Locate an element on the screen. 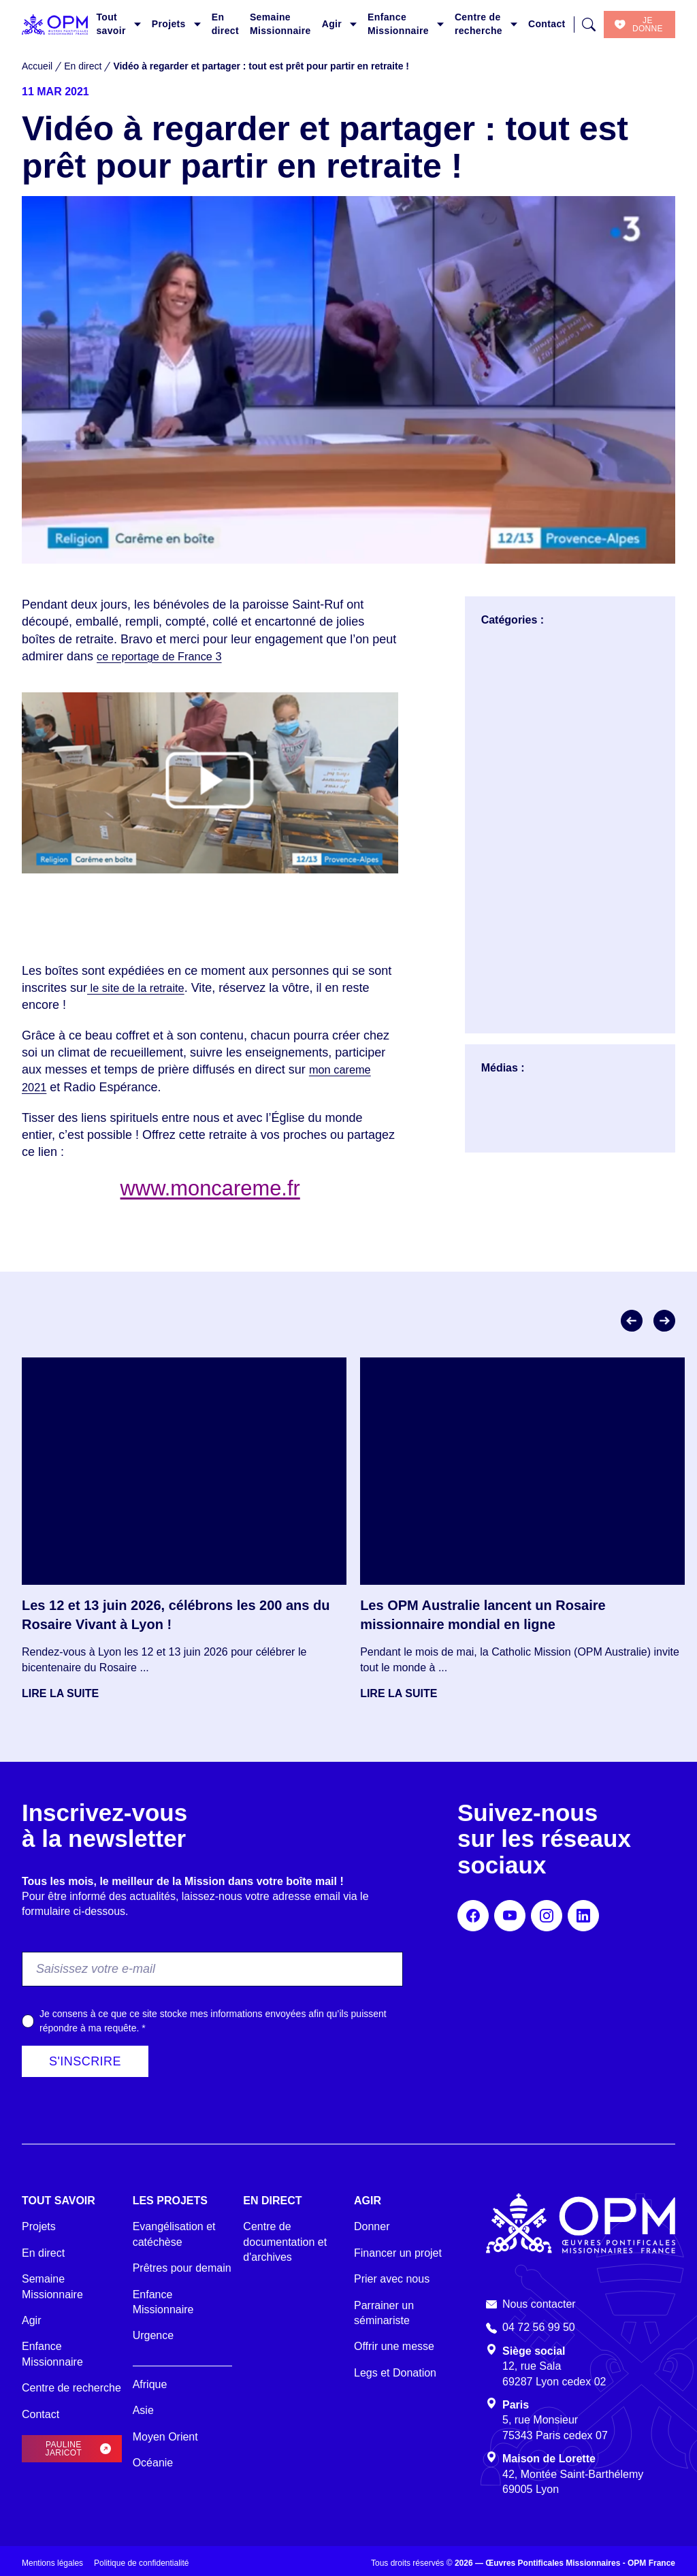 The height and width of the screenshot is (2576, 697). Tout savoir is located at coordinates (110, 24).